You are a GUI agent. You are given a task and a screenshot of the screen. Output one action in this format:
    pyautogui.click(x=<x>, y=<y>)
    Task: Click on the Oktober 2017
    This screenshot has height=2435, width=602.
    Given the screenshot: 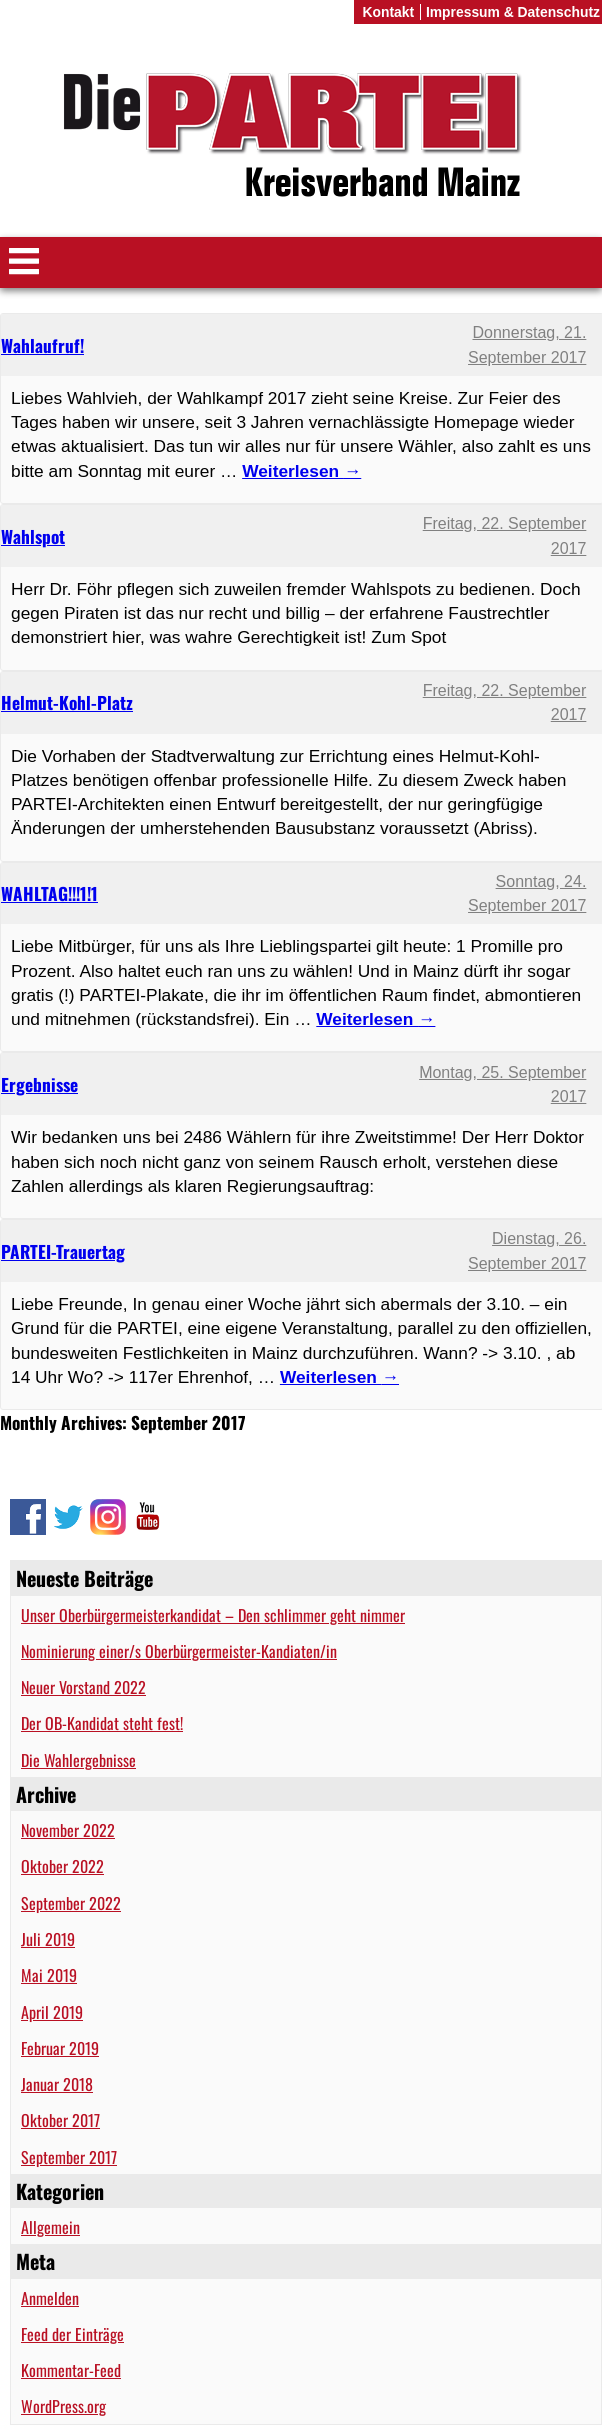 What is the action you would take?
    pyautogui.click(x=60, y=2120)
    